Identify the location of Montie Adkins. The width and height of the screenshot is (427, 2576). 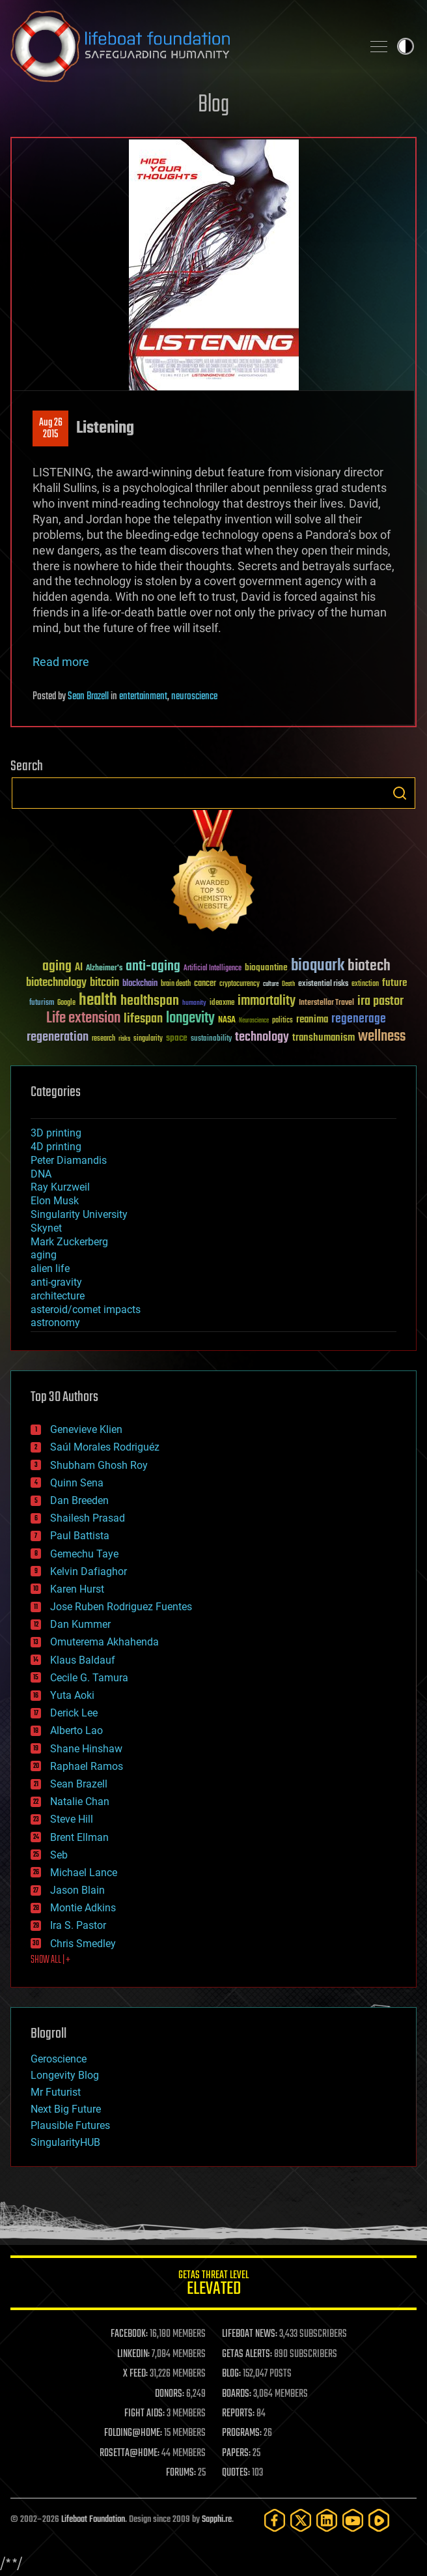
(83, 1908).